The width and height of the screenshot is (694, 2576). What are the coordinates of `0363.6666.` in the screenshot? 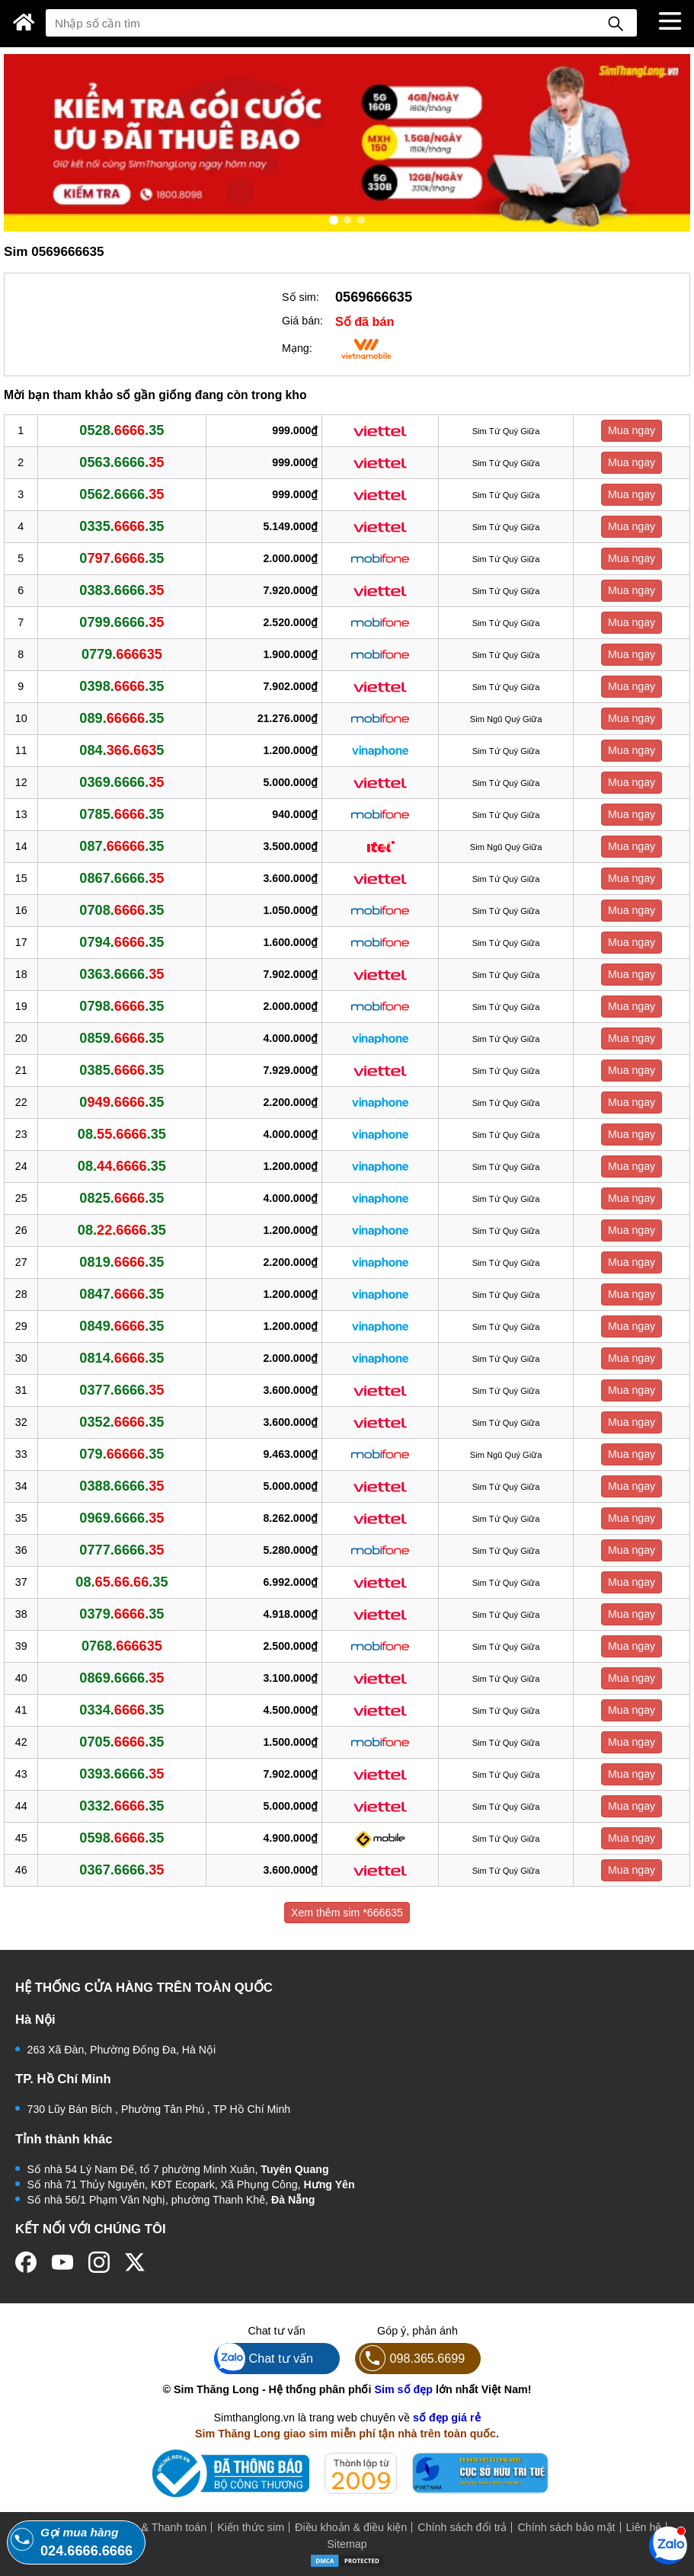 It's located at (121, 974).